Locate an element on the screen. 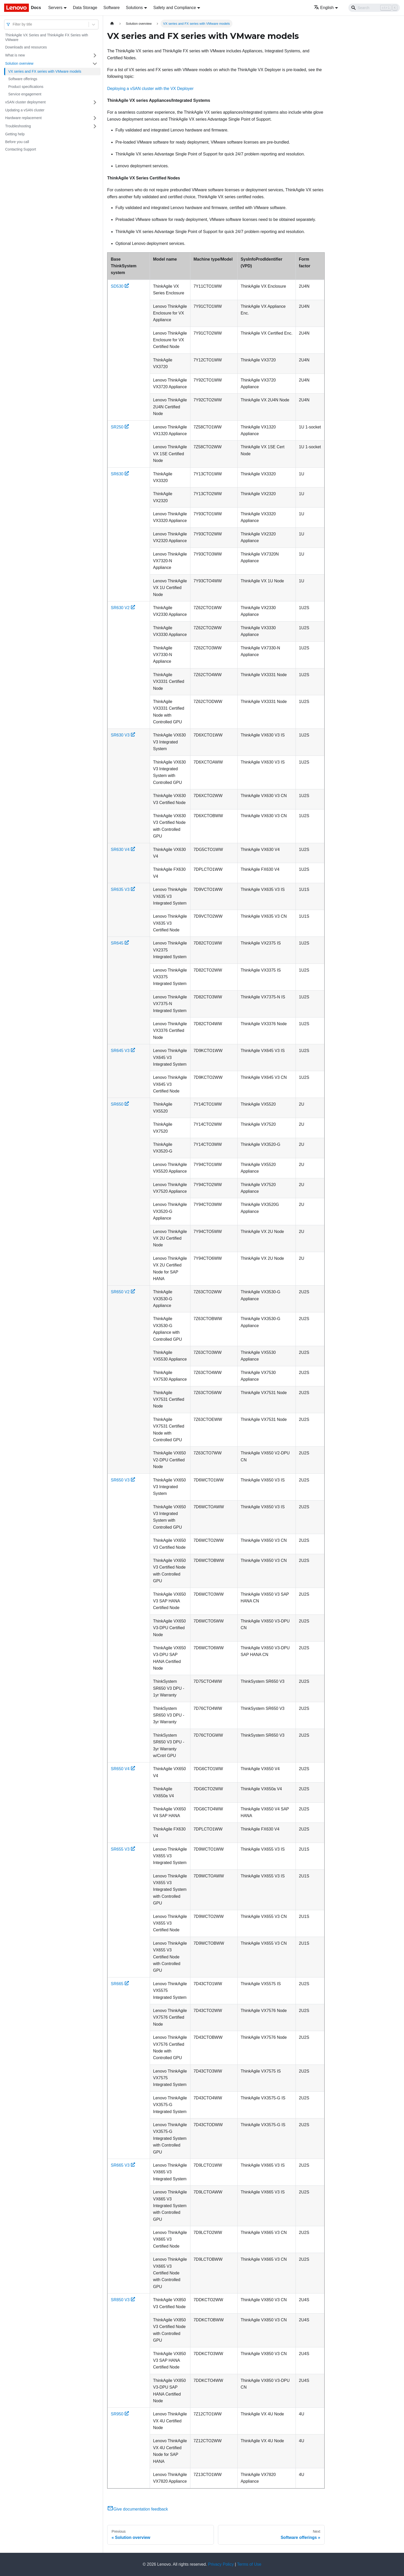 The height and width of the screenshot is (2576, 404). SR250 is located at coordinates (120, 427).